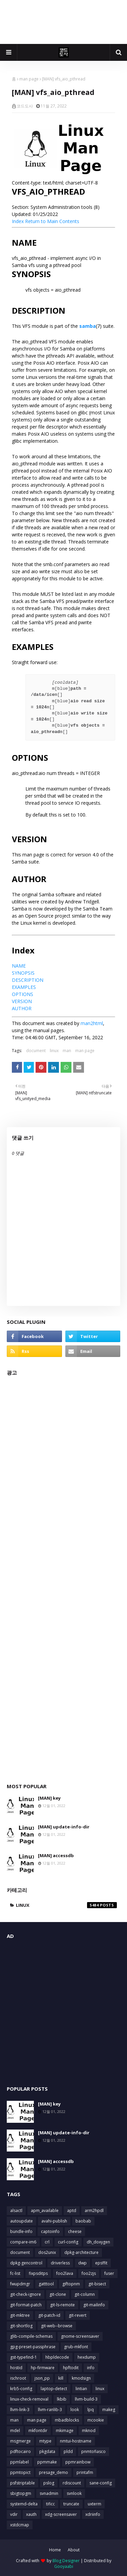 The width and height of the screenshot is (127, 2576). I want to click on baobab, so click(83, 2221).